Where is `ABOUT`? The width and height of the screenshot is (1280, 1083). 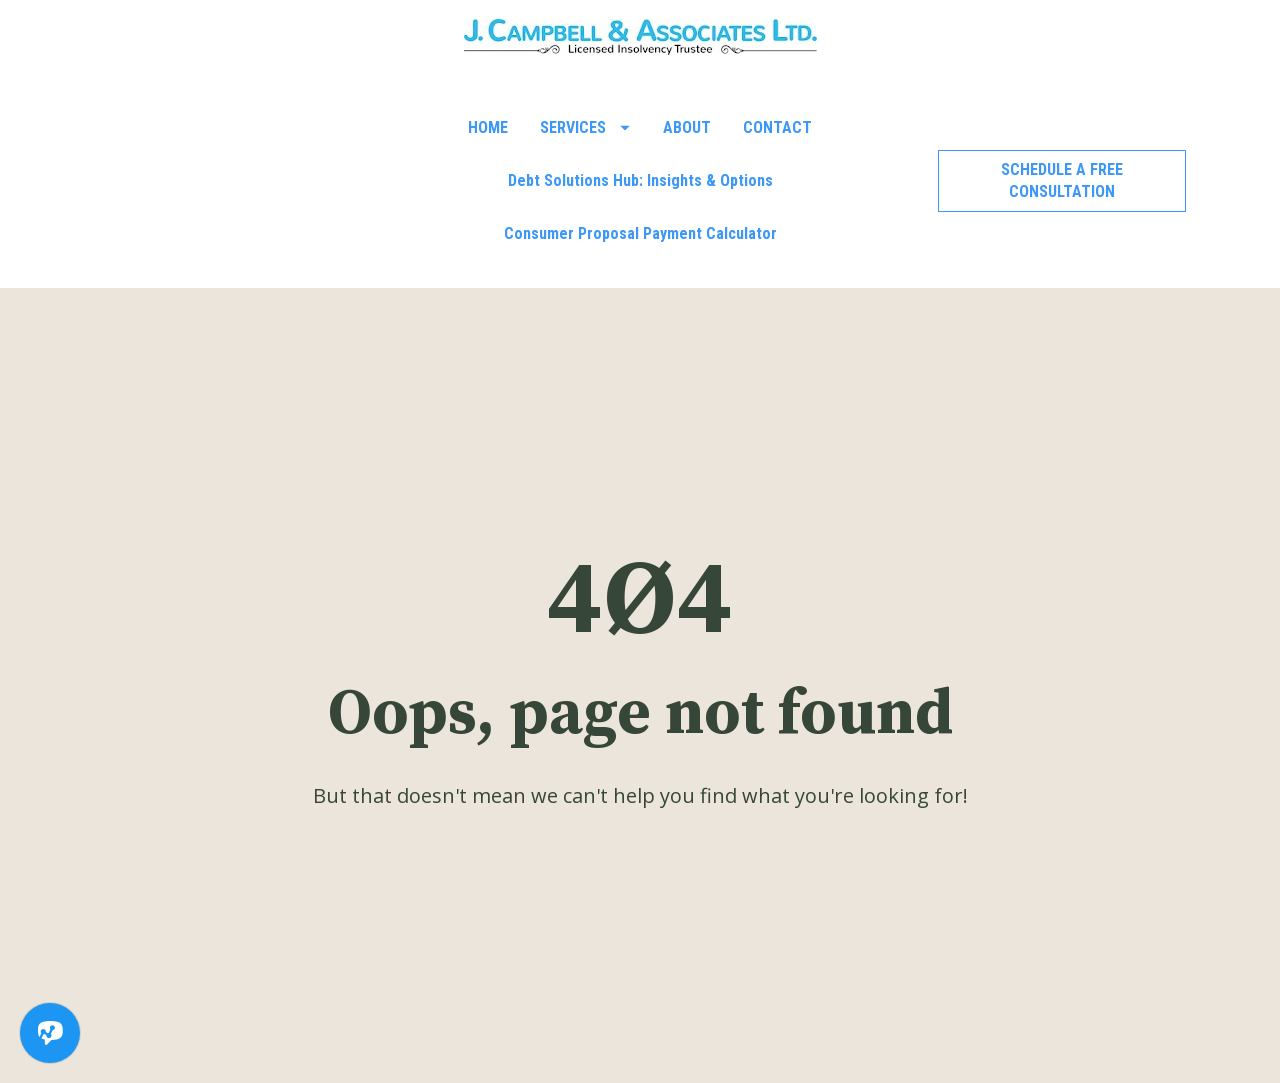 ABOUT is located at coordinates (687, 127).